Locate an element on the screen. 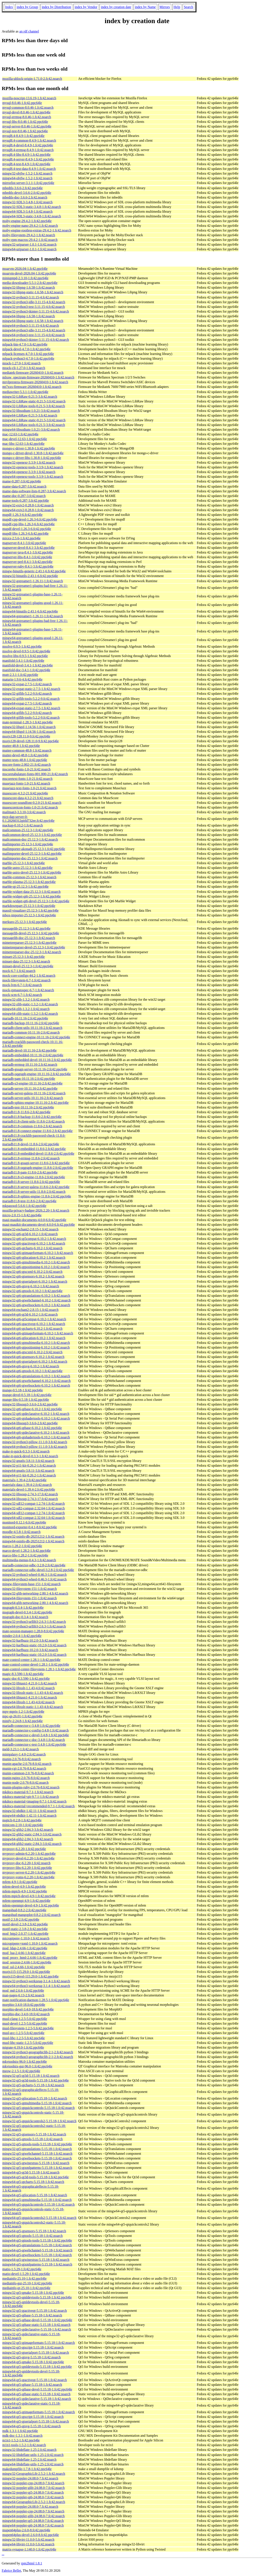 The image size is (274, 2576). moby-engine-nano-29.4.2-1.fc42.noarch is located at coordinates (30, 225).